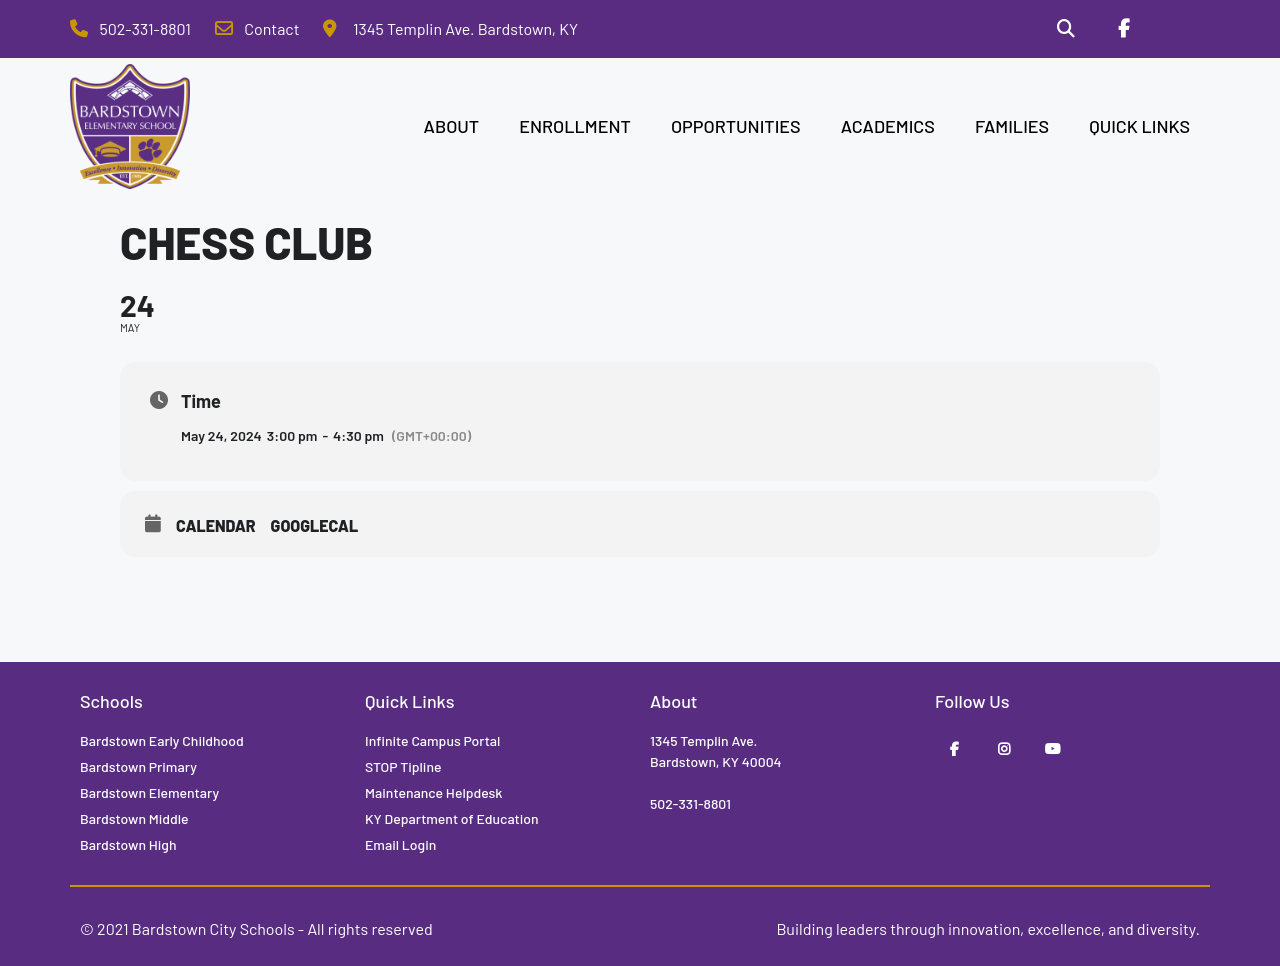 Image resolution: width=1280 pixels, height=966 pixels. I want to click on GoogleCal, so click(315, 525).